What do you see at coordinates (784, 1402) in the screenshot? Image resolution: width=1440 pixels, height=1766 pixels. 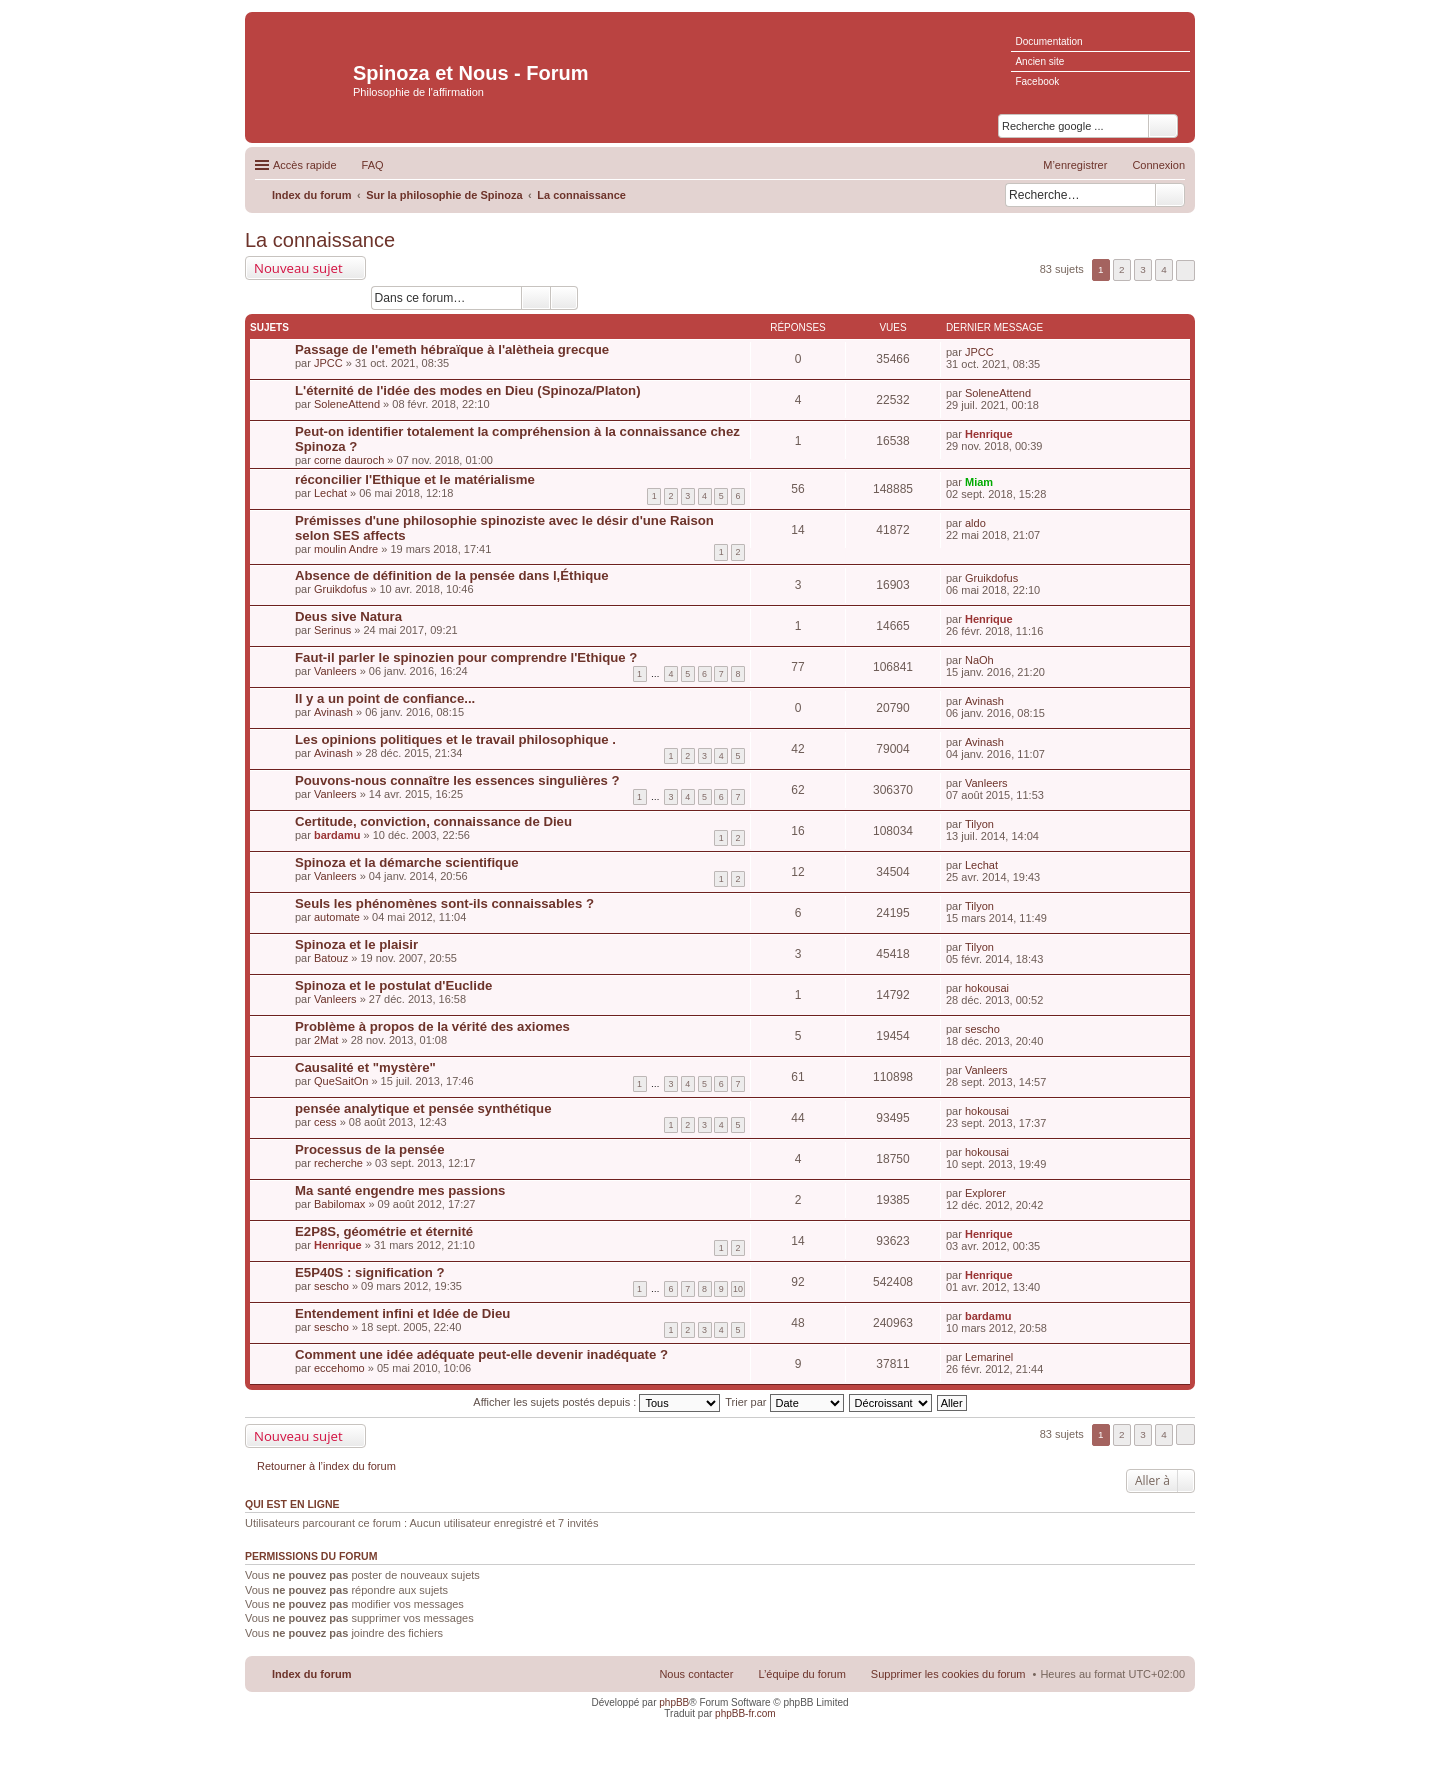 I see `Trier par` at bounding box center [784, 1402].